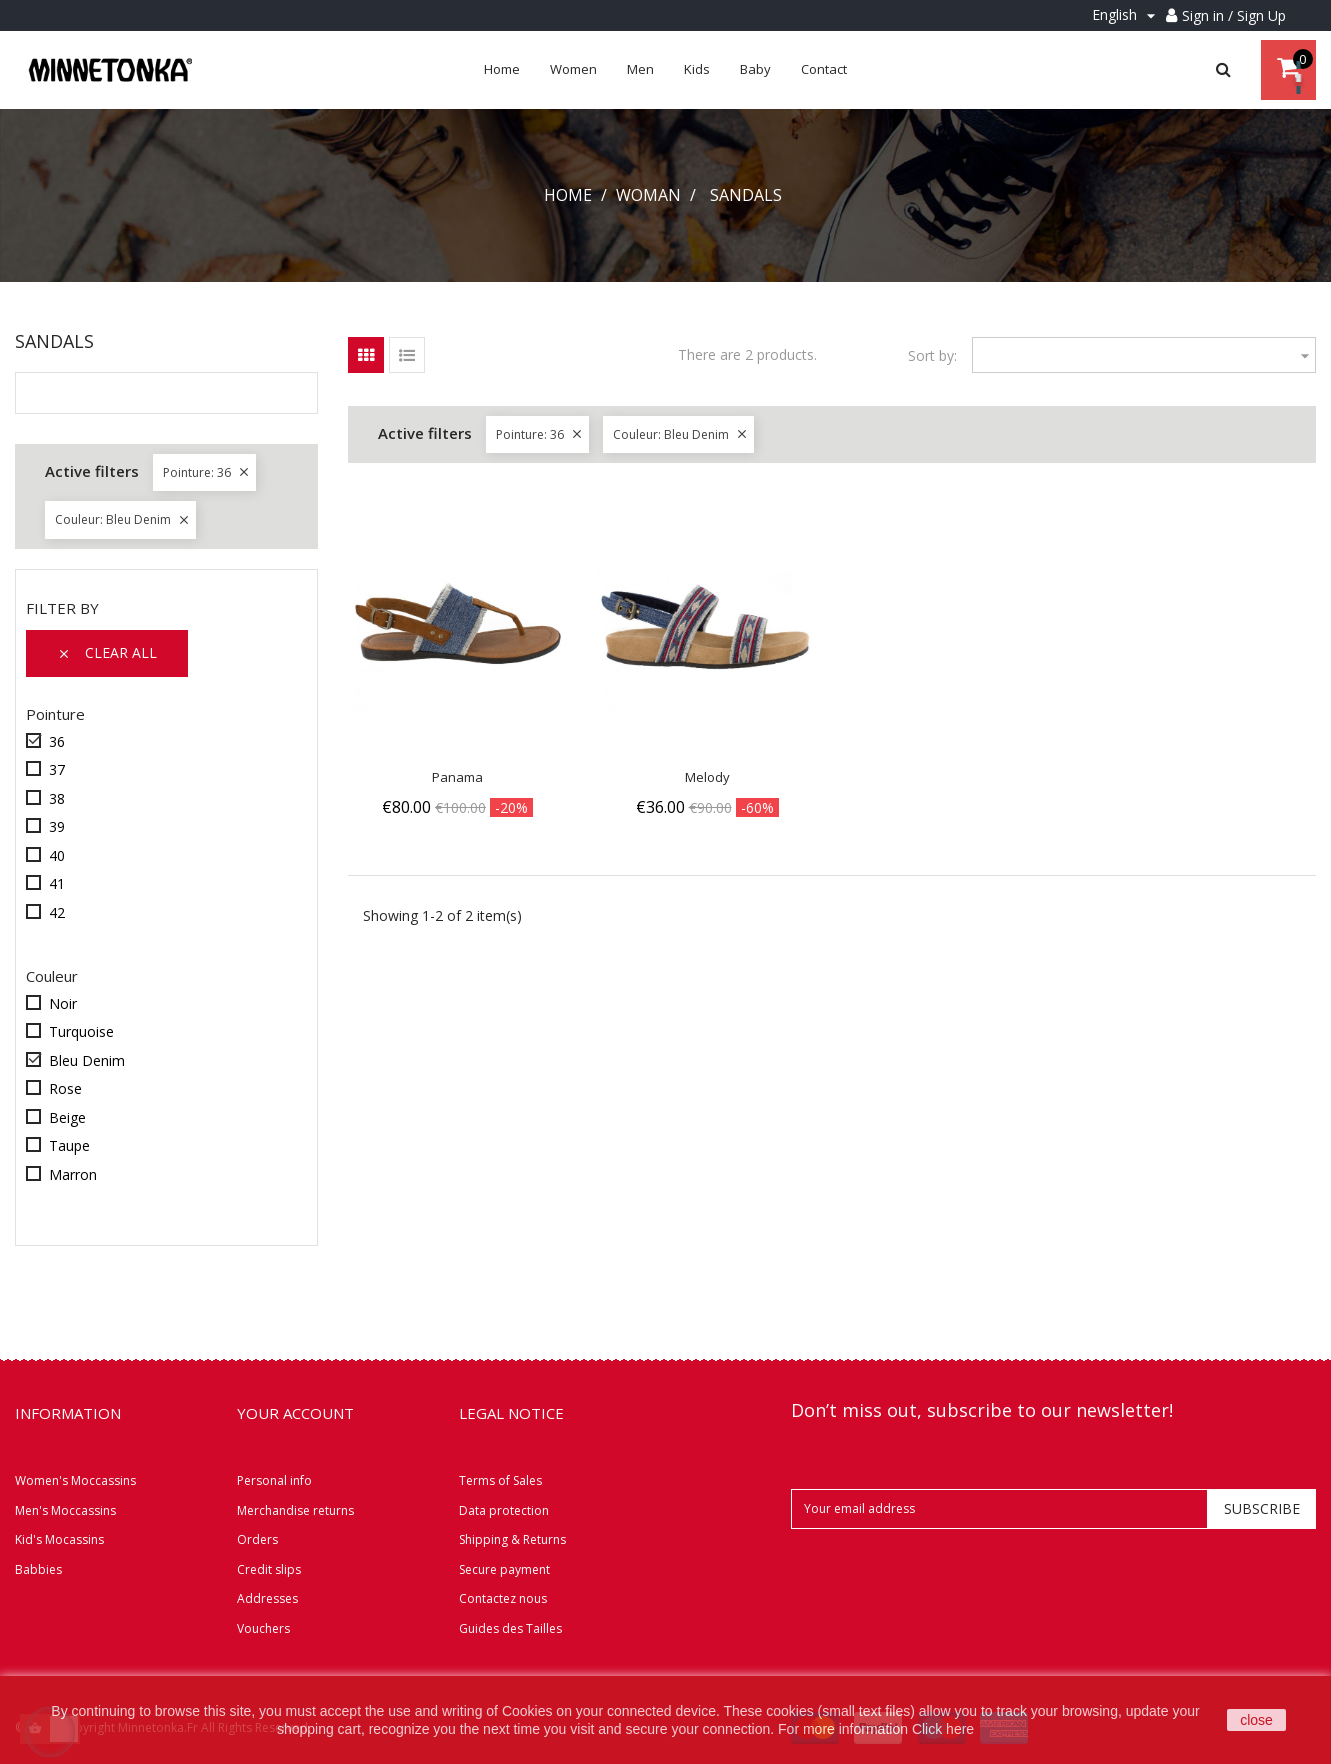  I want to click on Contactez nous, so click(503, 1598).